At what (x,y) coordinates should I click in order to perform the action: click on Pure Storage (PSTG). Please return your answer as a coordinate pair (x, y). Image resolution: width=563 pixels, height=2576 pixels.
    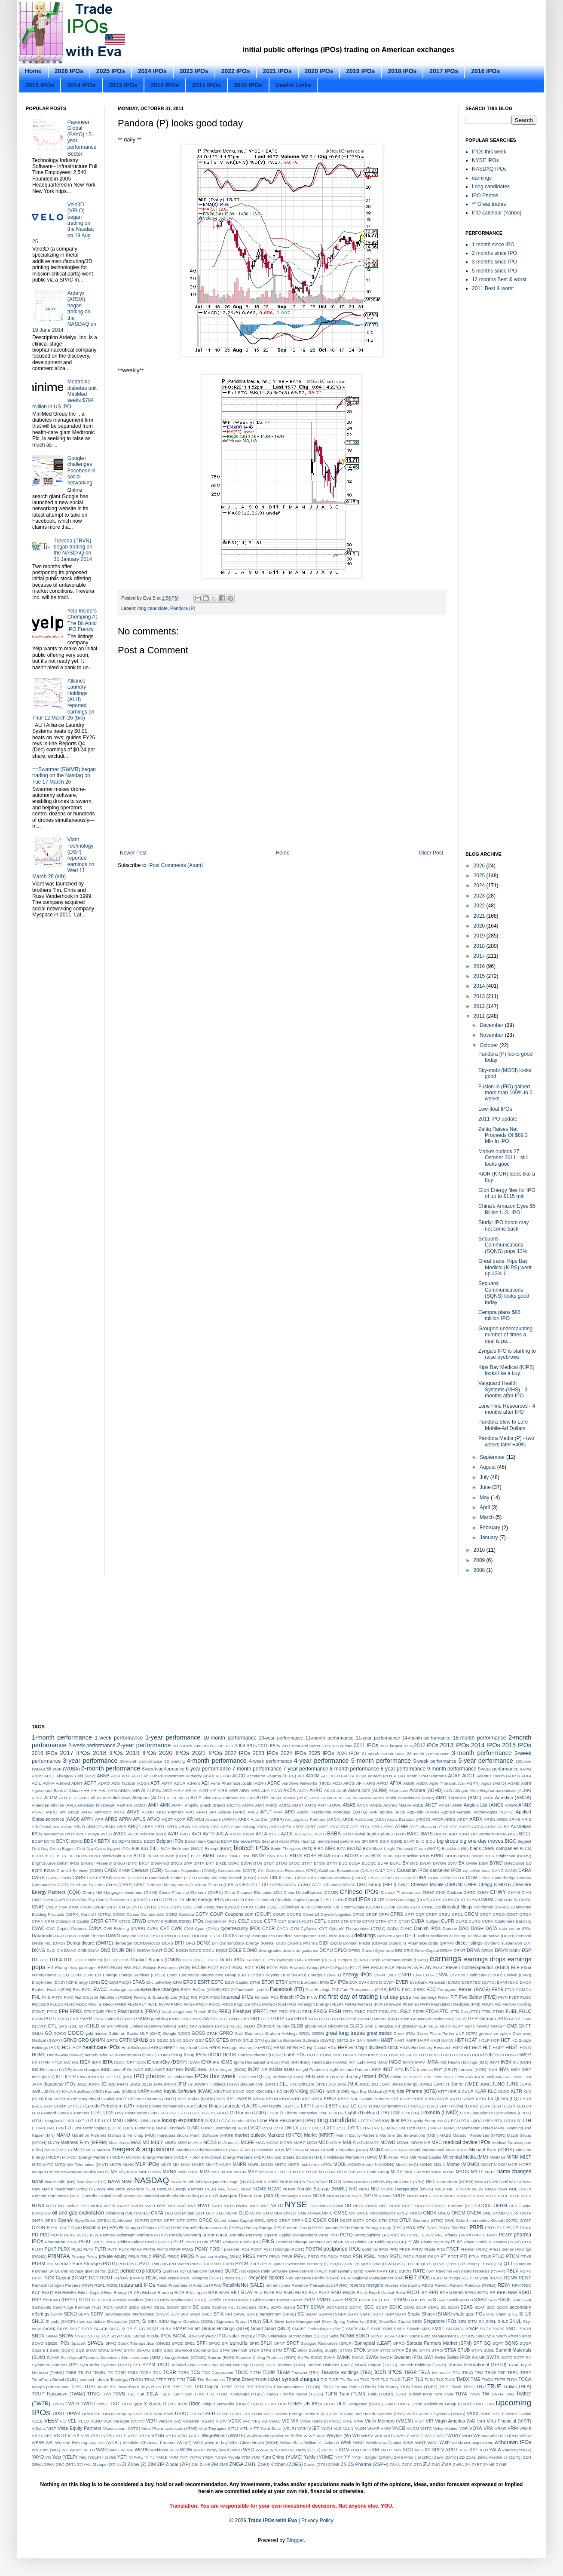
    Looking at the image, I should click on (95, 2263).